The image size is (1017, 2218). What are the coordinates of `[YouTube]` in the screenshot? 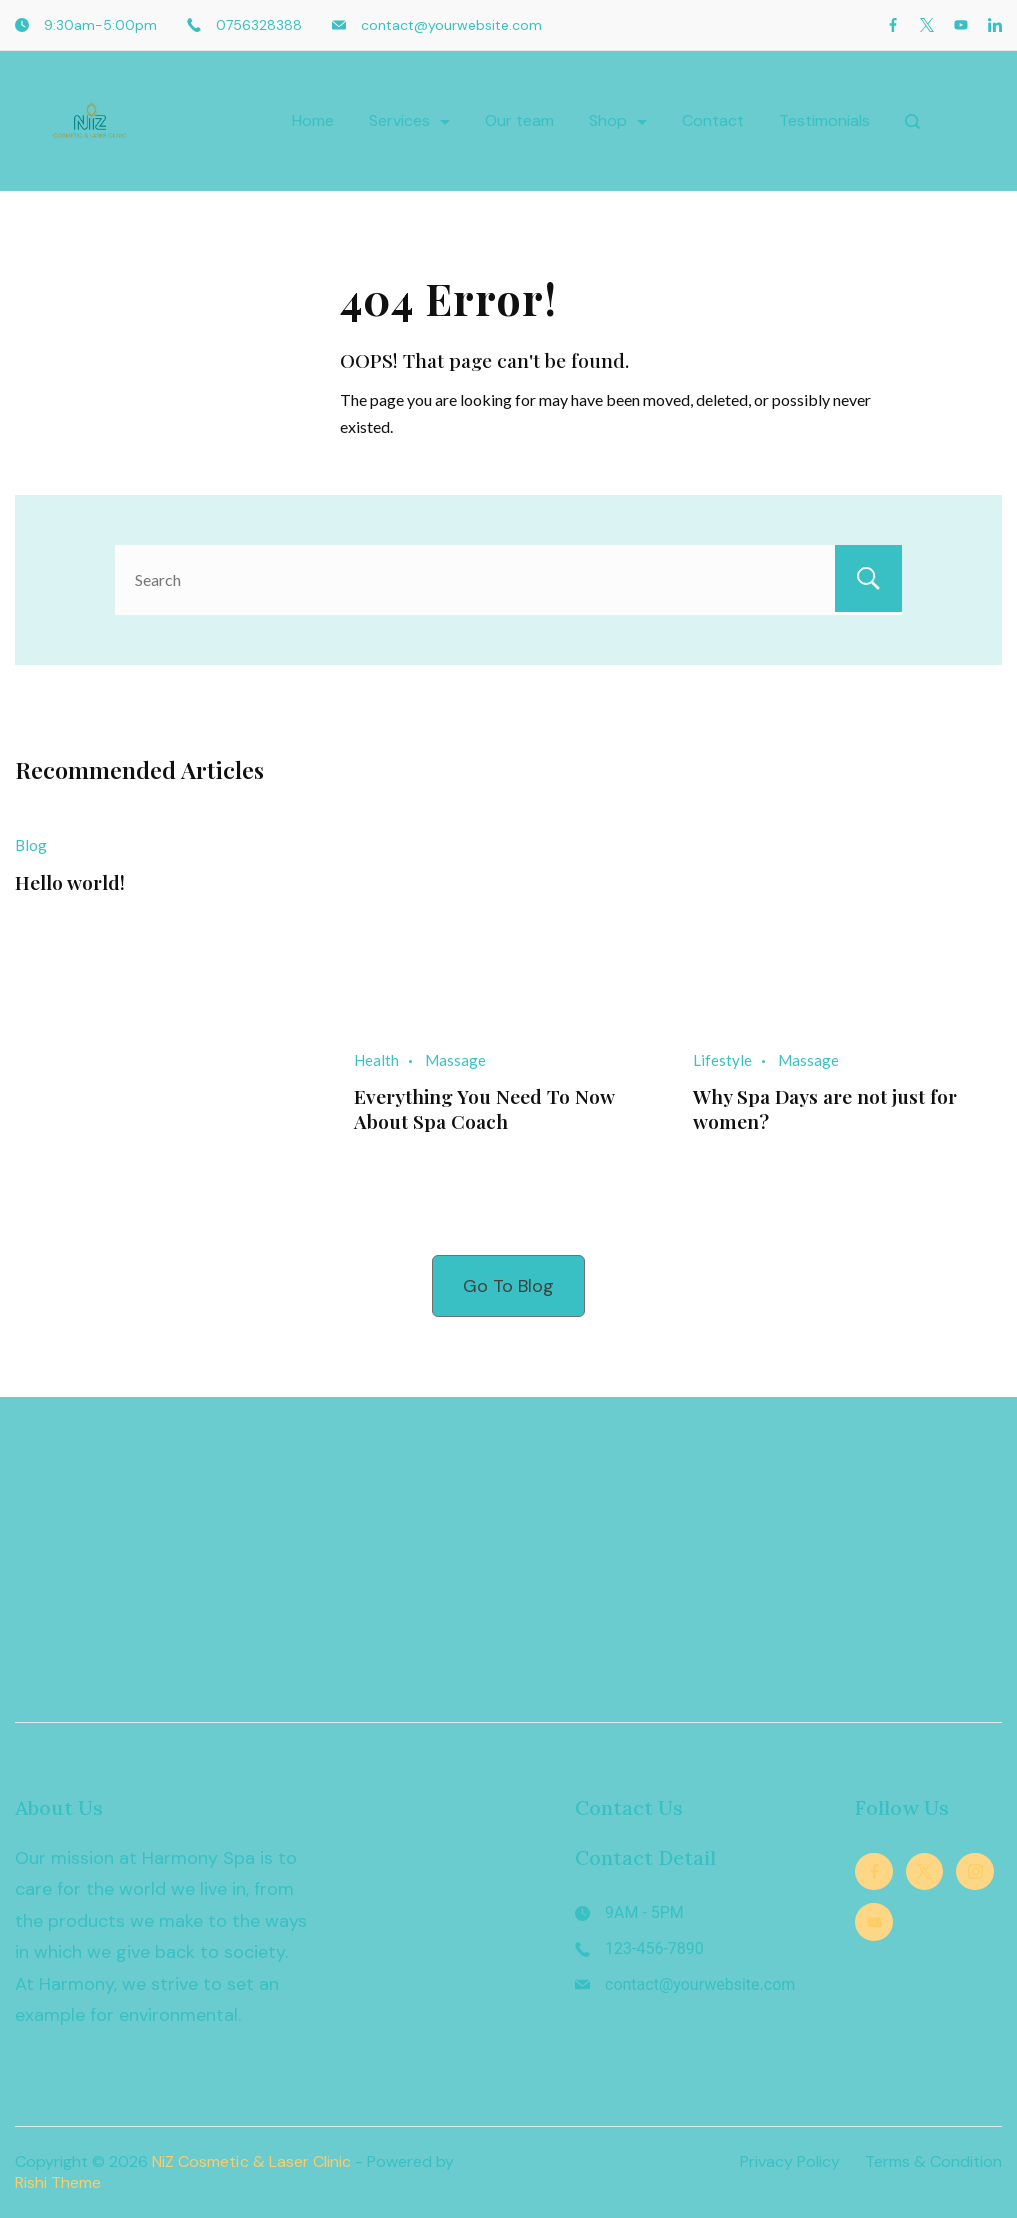 It's located at (961, 25).